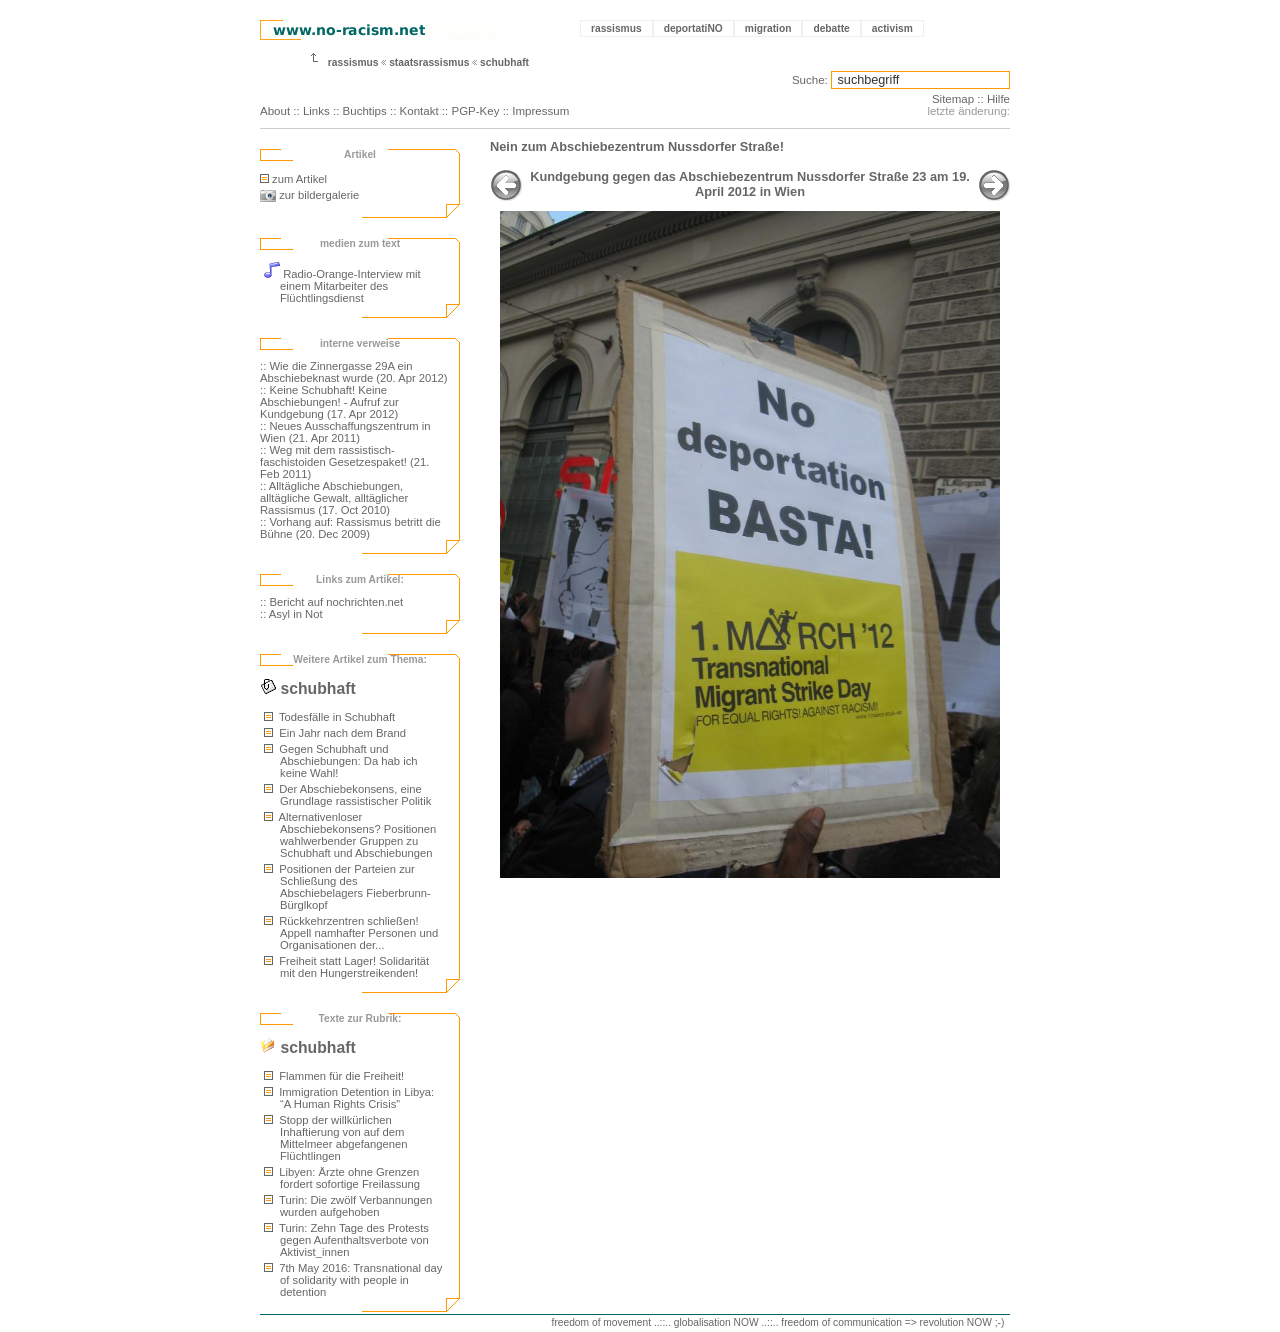  I want to click on Gegen Schubhaft und Abschiebungen: Da hab ich keine Wahl!, so click(341, 761).